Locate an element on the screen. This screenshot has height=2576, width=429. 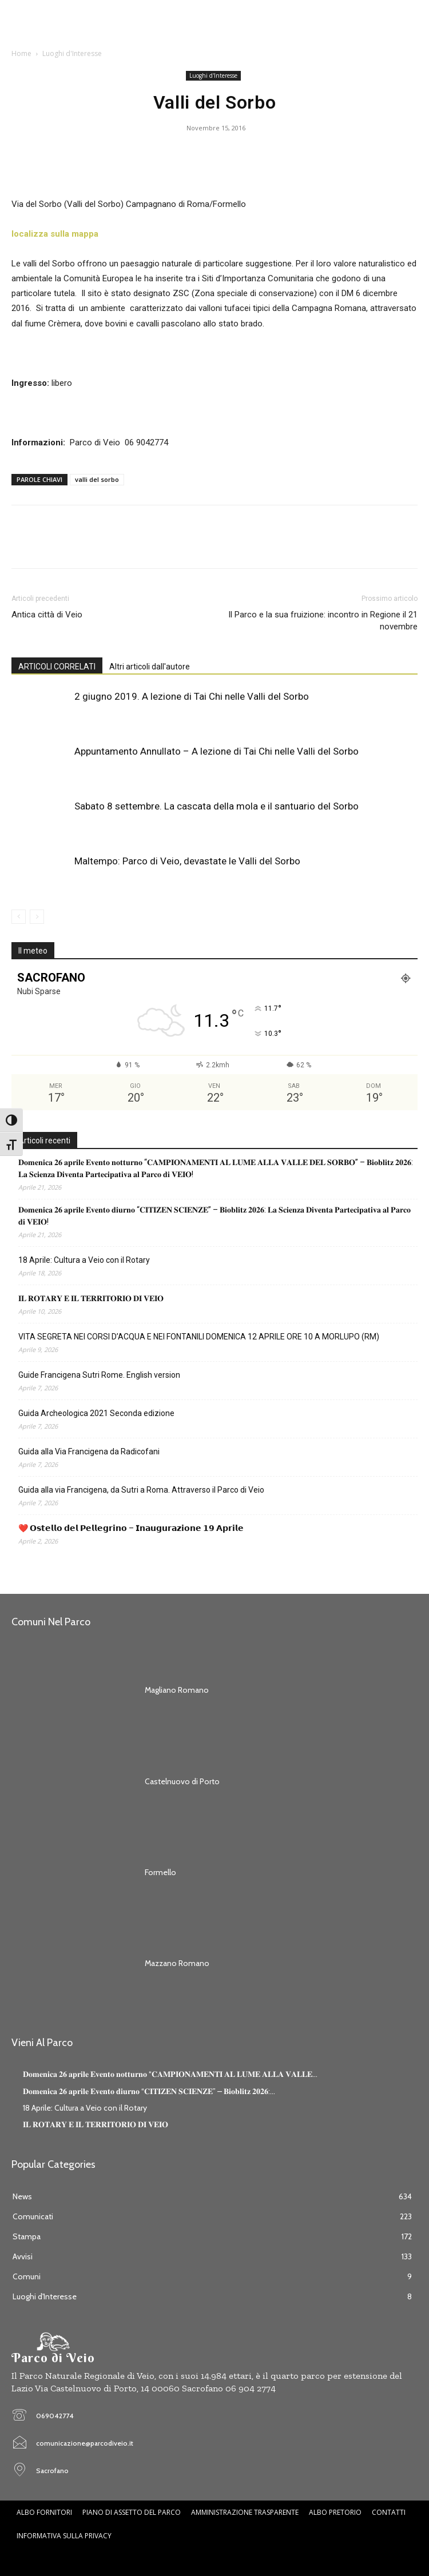
Maltempo: Parco di Veio, devastate le Valli del Sorbo is located at coordinates (187, 861).